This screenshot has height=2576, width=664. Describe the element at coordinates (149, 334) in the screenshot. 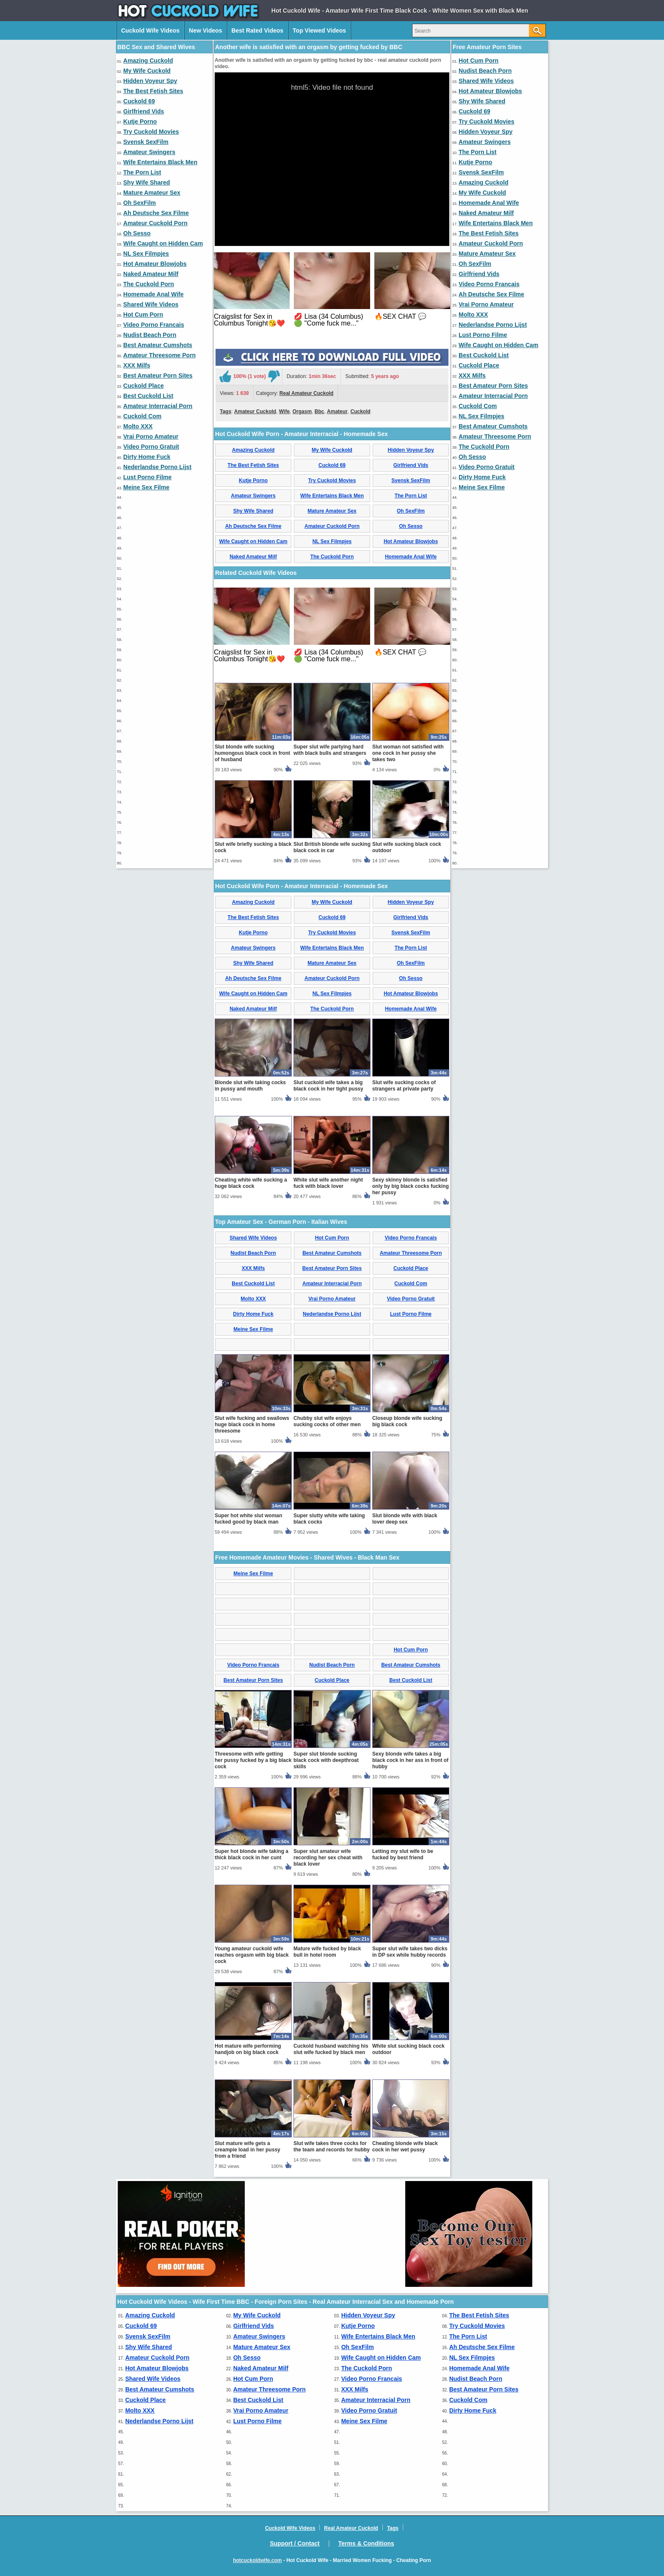

I see `Nudist Beach Porn` at that location.